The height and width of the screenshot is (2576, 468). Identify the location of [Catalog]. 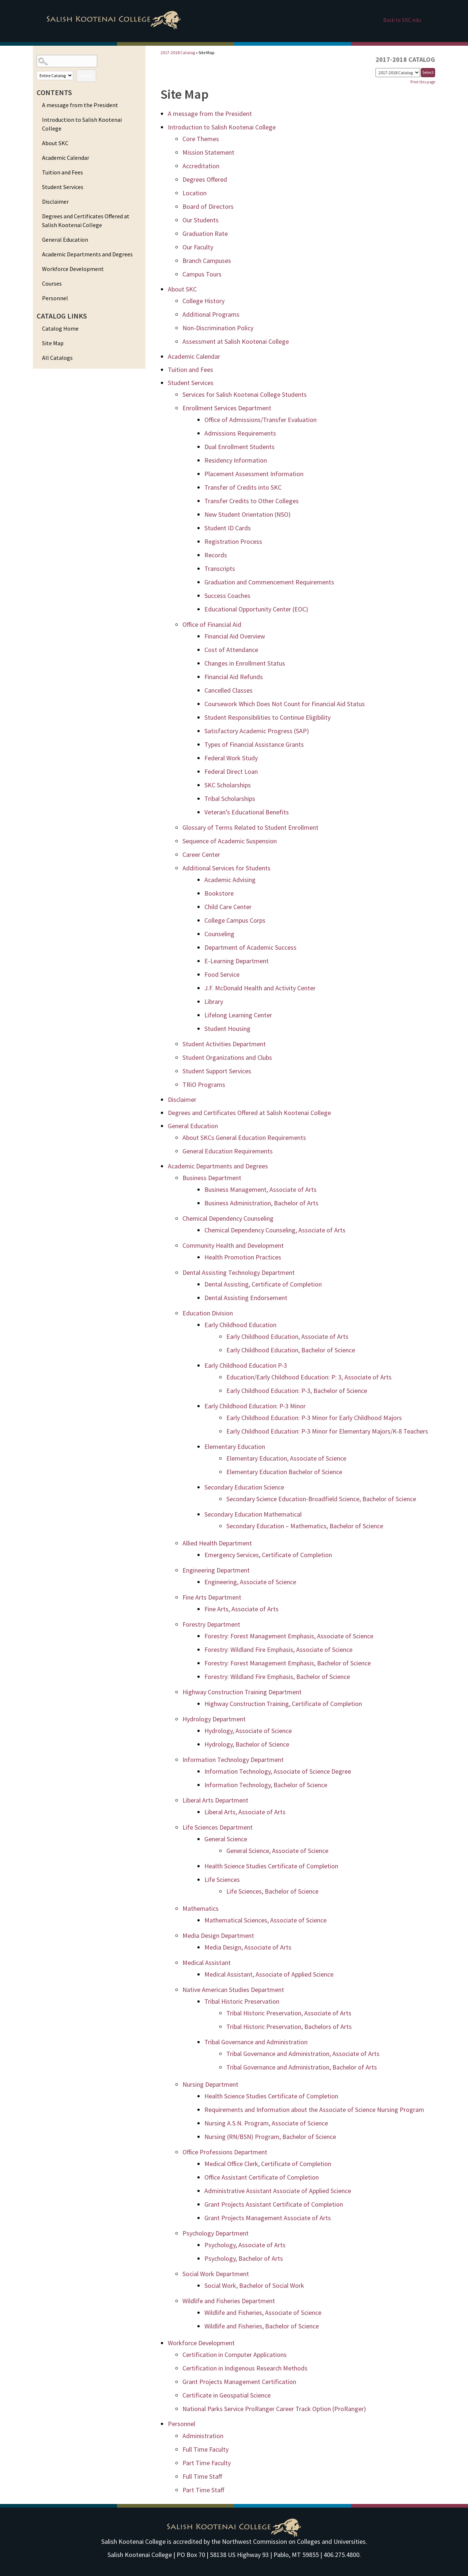
(397, 72).